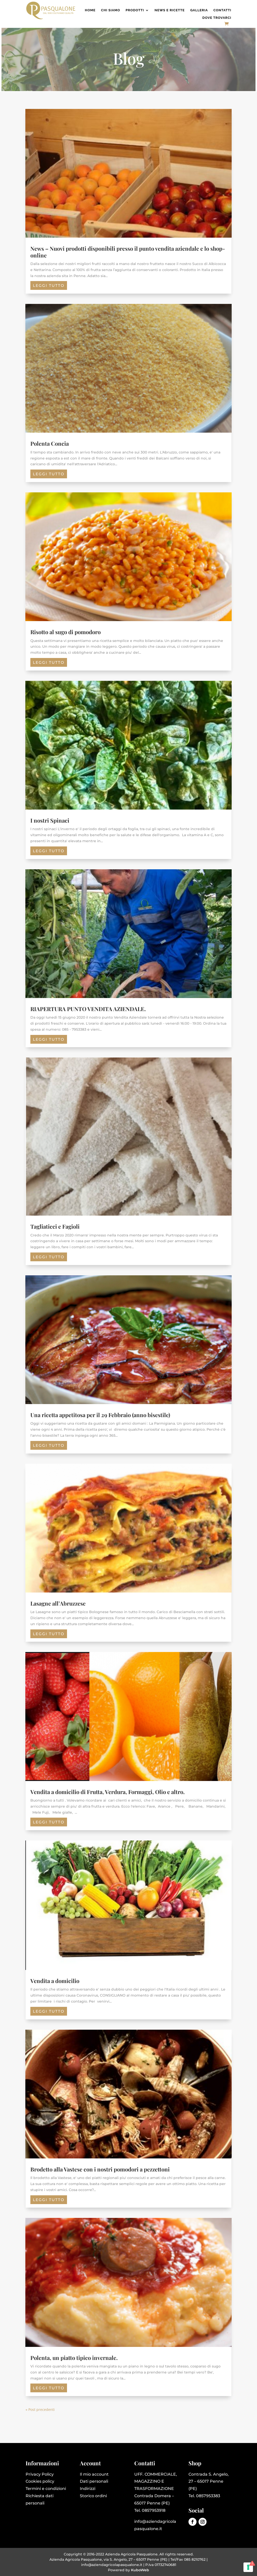  What do you see at coordinates (110, 10) in the screenshot?
I see `Chi Siamo` at bounding box center [110, 10].